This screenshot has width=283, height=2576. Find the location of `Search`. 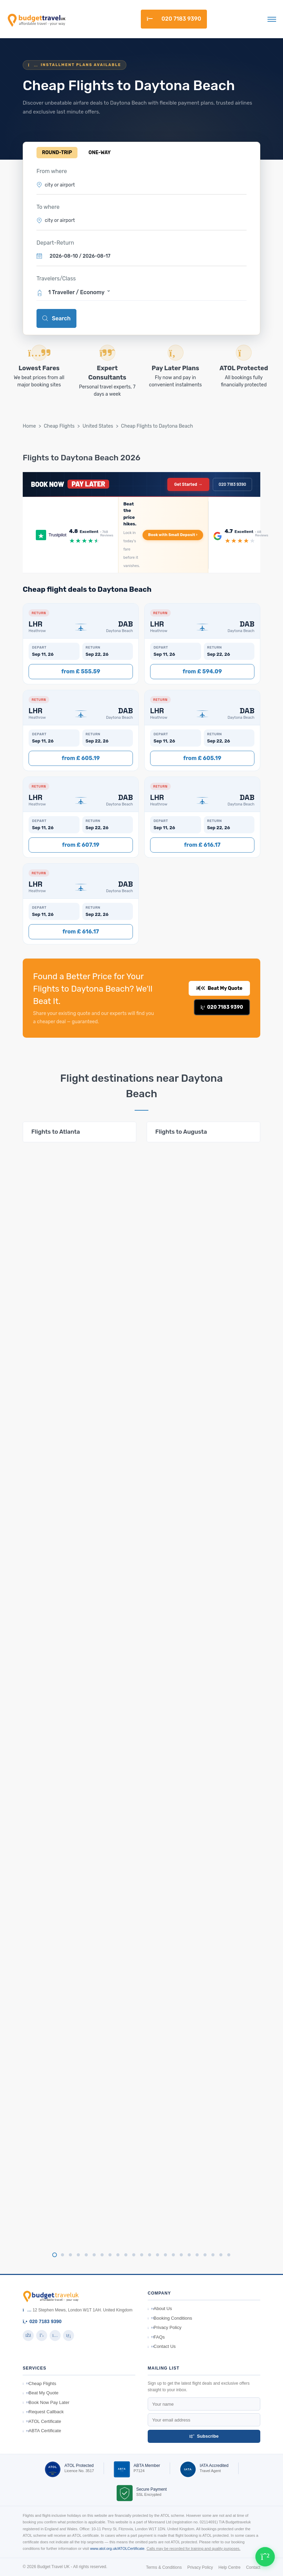

Search is located at coordinates (56, 318).